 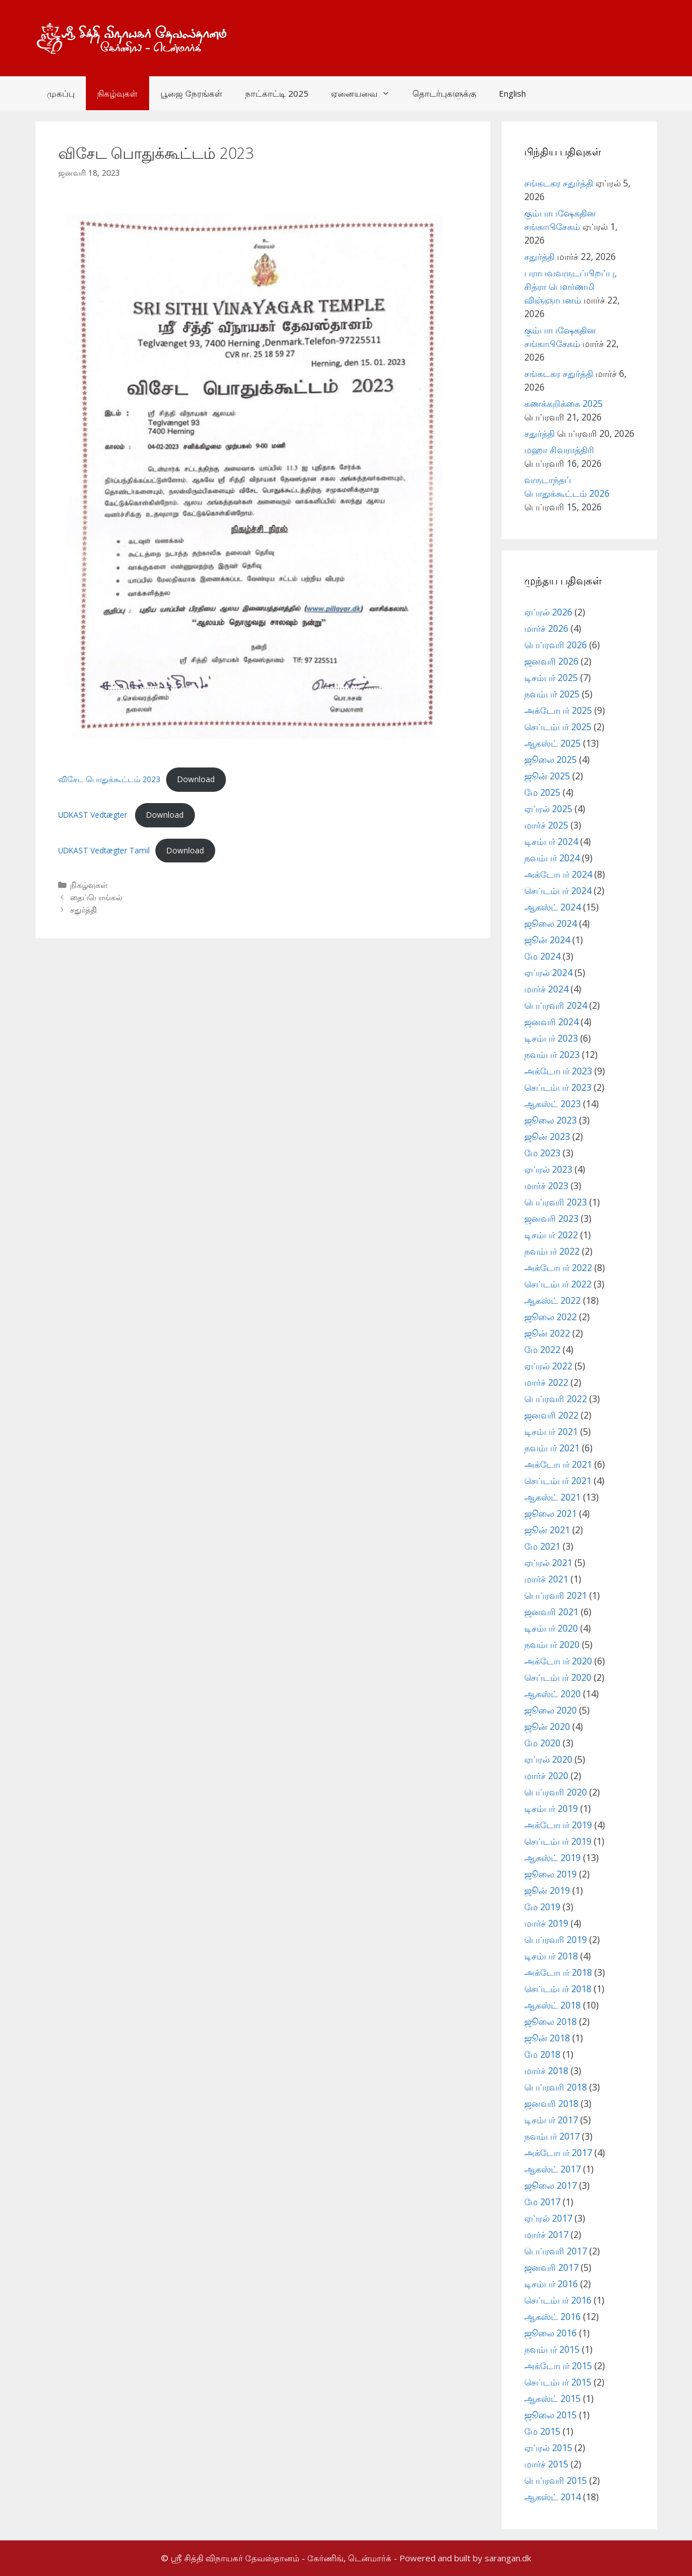 What do you see at coordinates (557, 2300) in the screenshot?
I see `செப்டம்பர் 2016` at bounding box center [557, 2300].